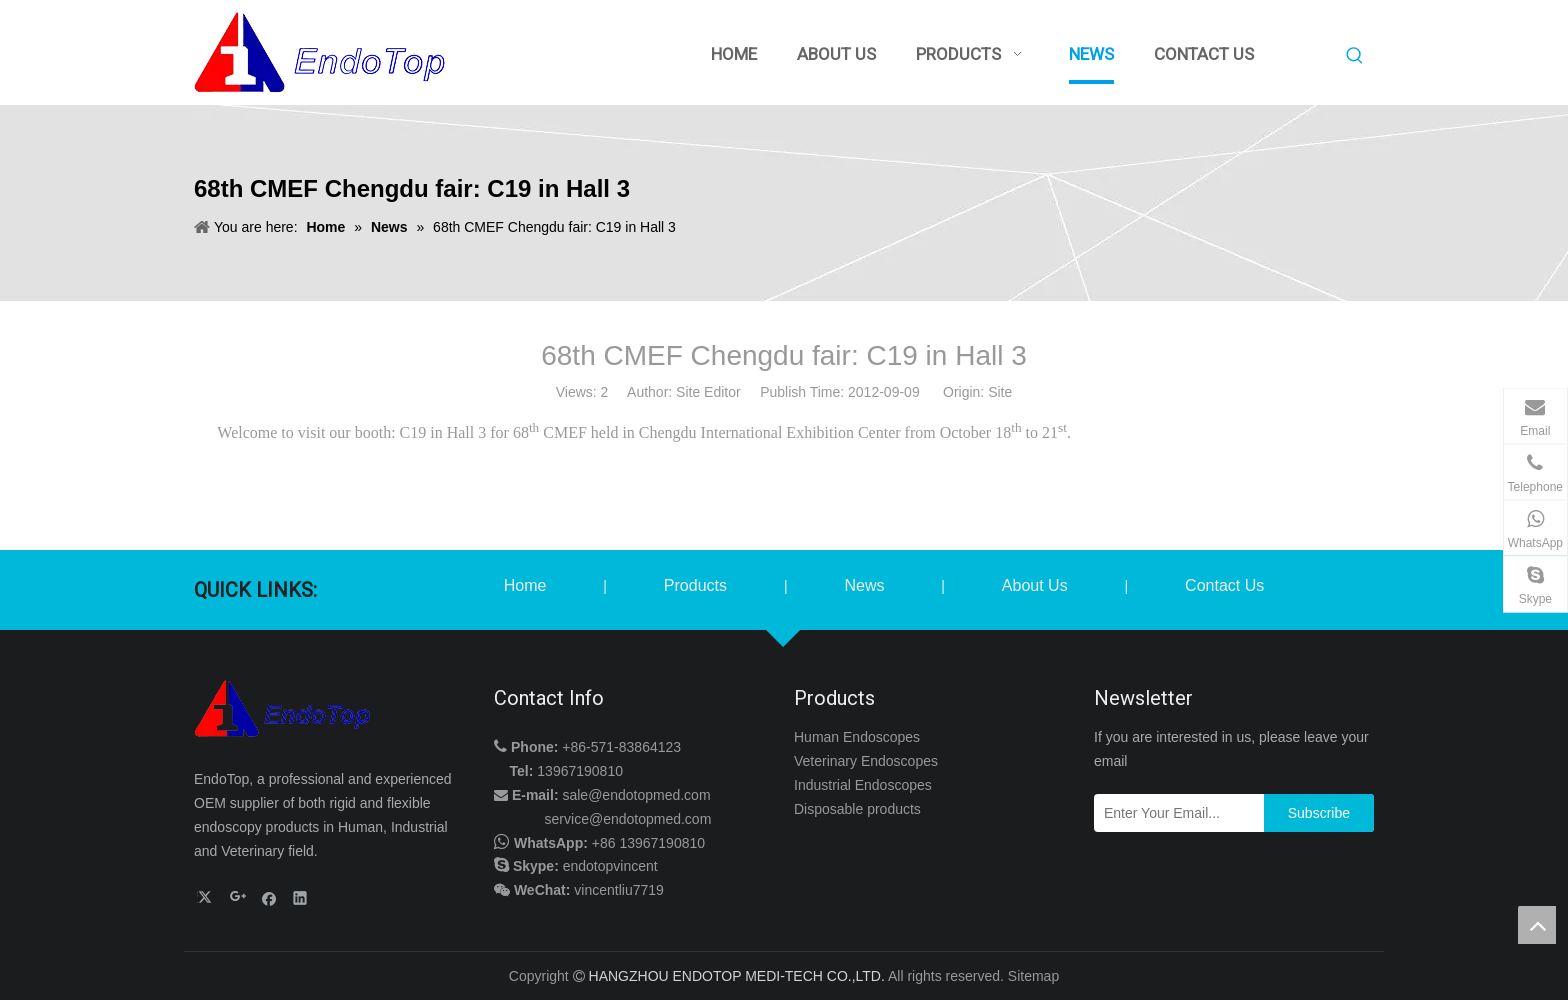 The image size is (1568, 1000). I want to click on Industrial Endoscopes, so click(863, 785).